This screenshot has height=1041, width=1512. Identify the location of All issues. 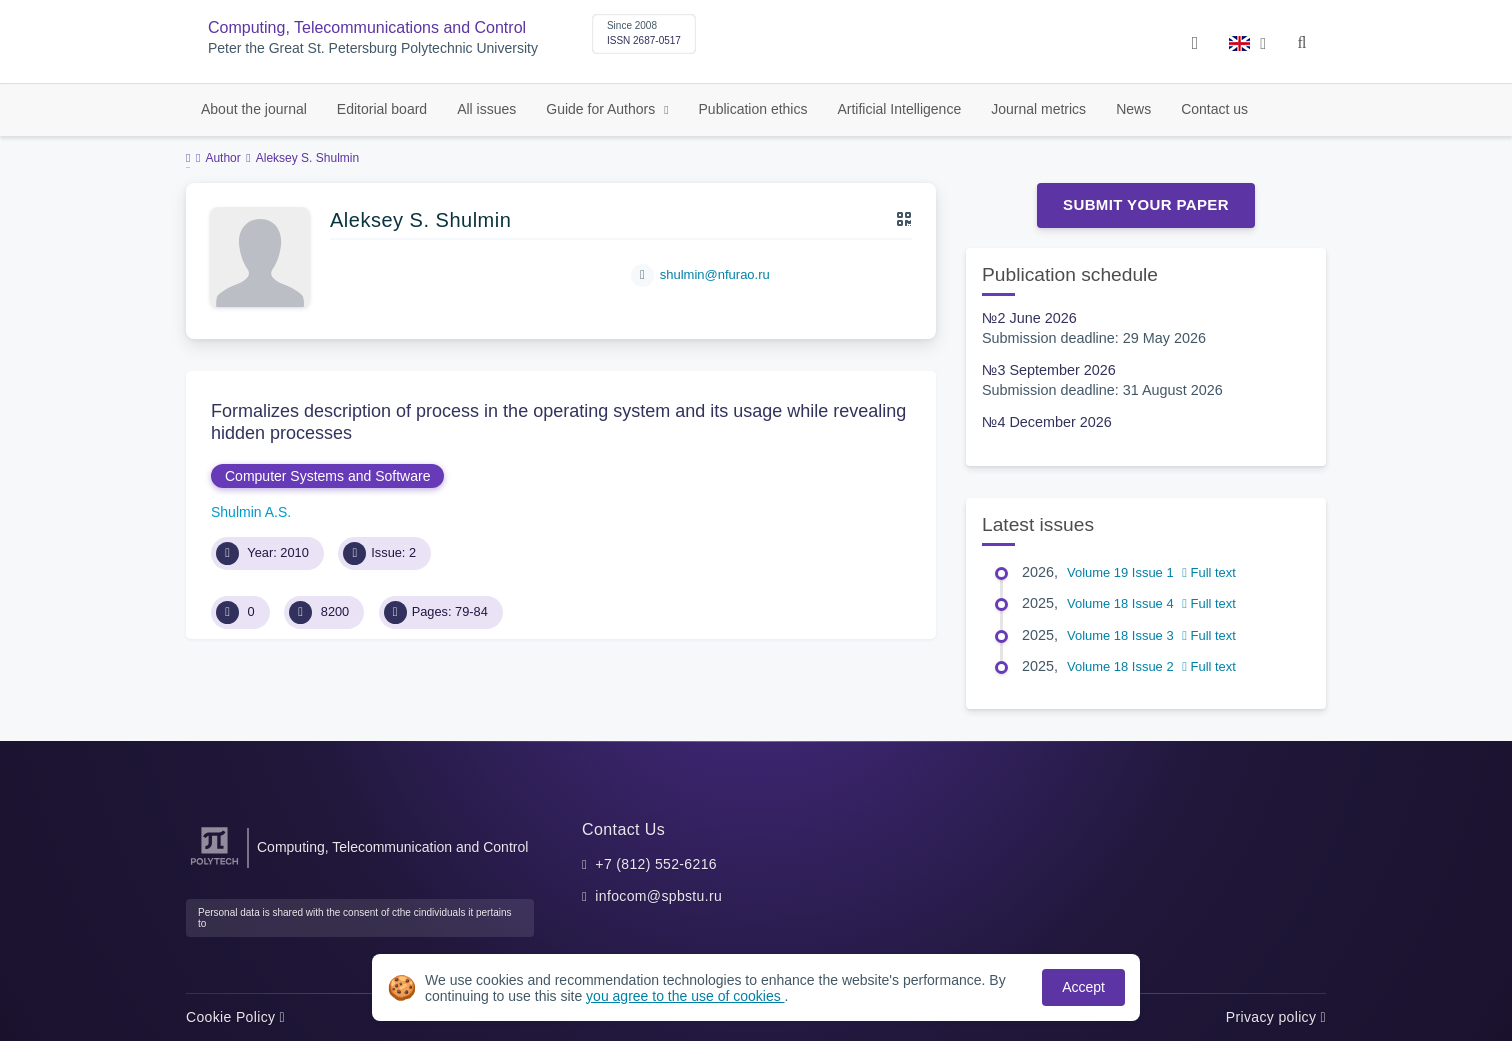
(486, 109).